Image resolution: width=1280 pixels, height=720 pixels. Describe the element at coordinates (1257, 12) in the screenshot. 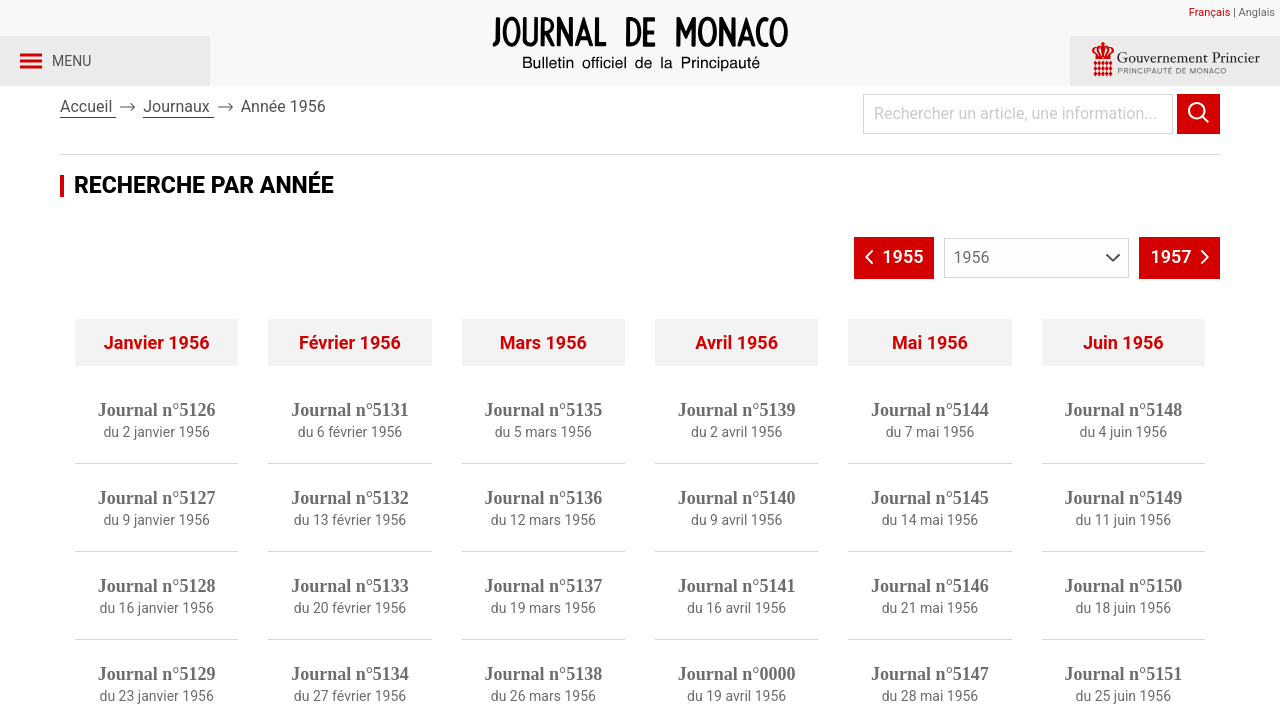

I see `Anglais` at that location.